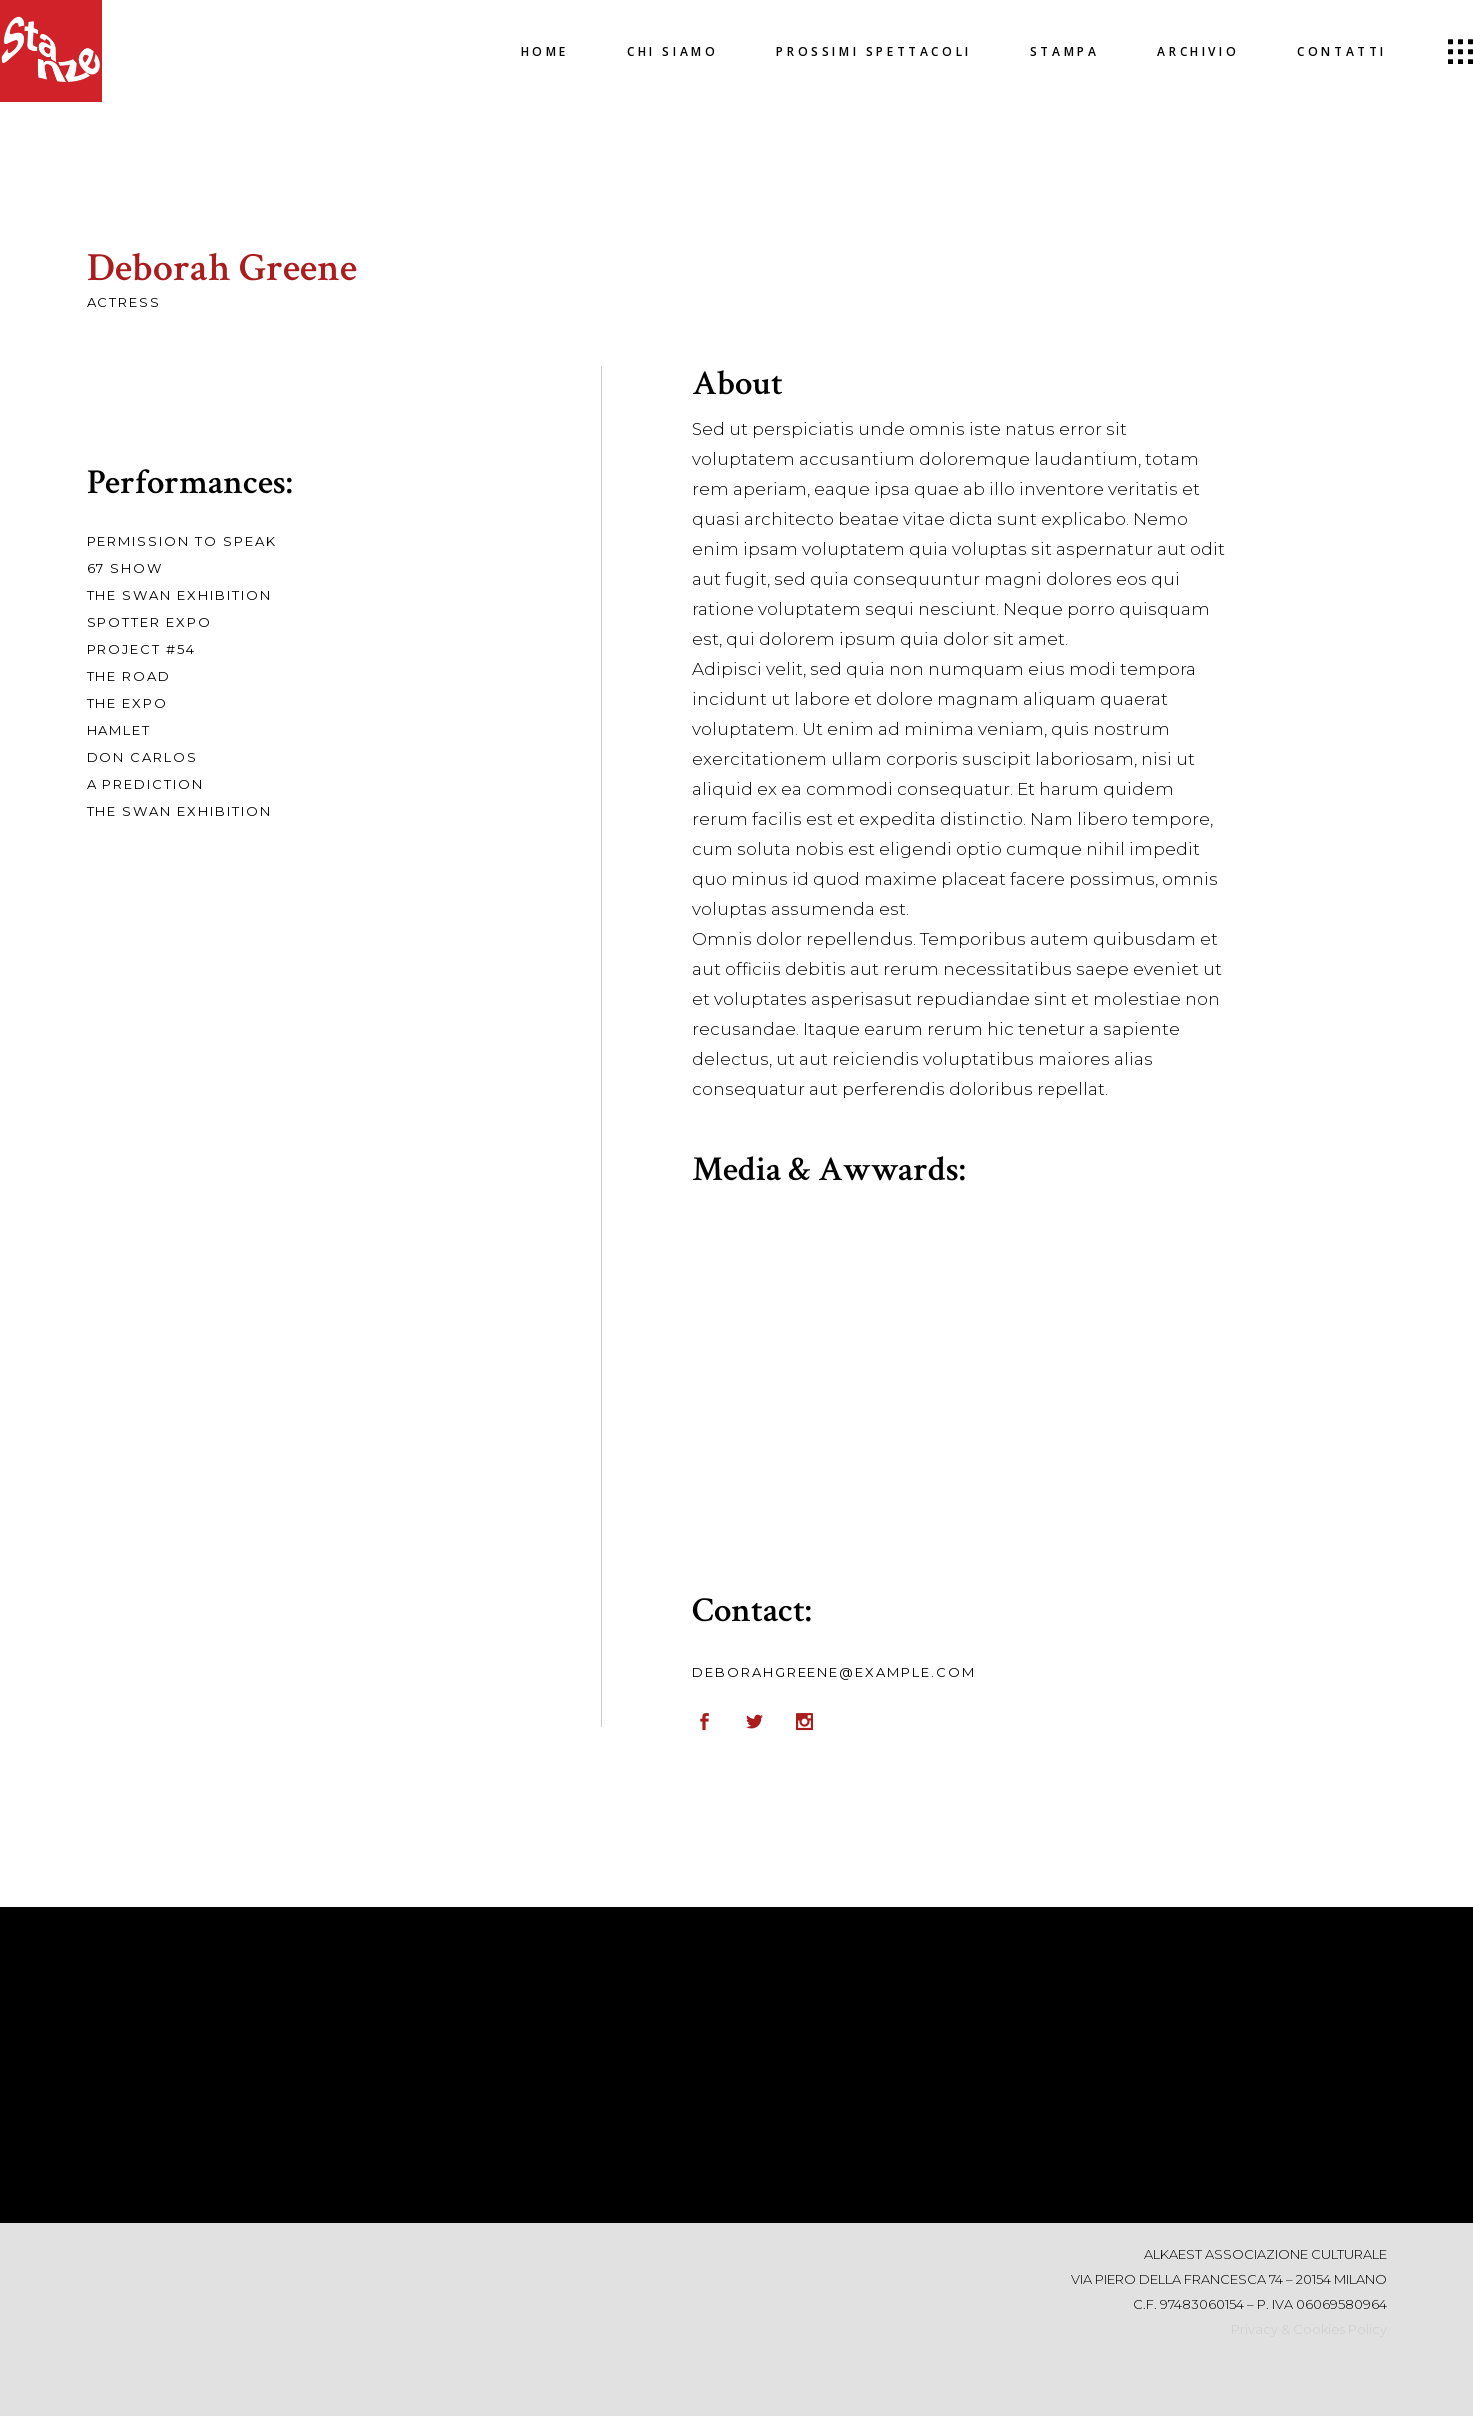 The image size is (1473, 2416). What do you see at coordinates (179, 595) in the screenshot?
I see `The Swan Exhibition` at bounding box center [179, 595].